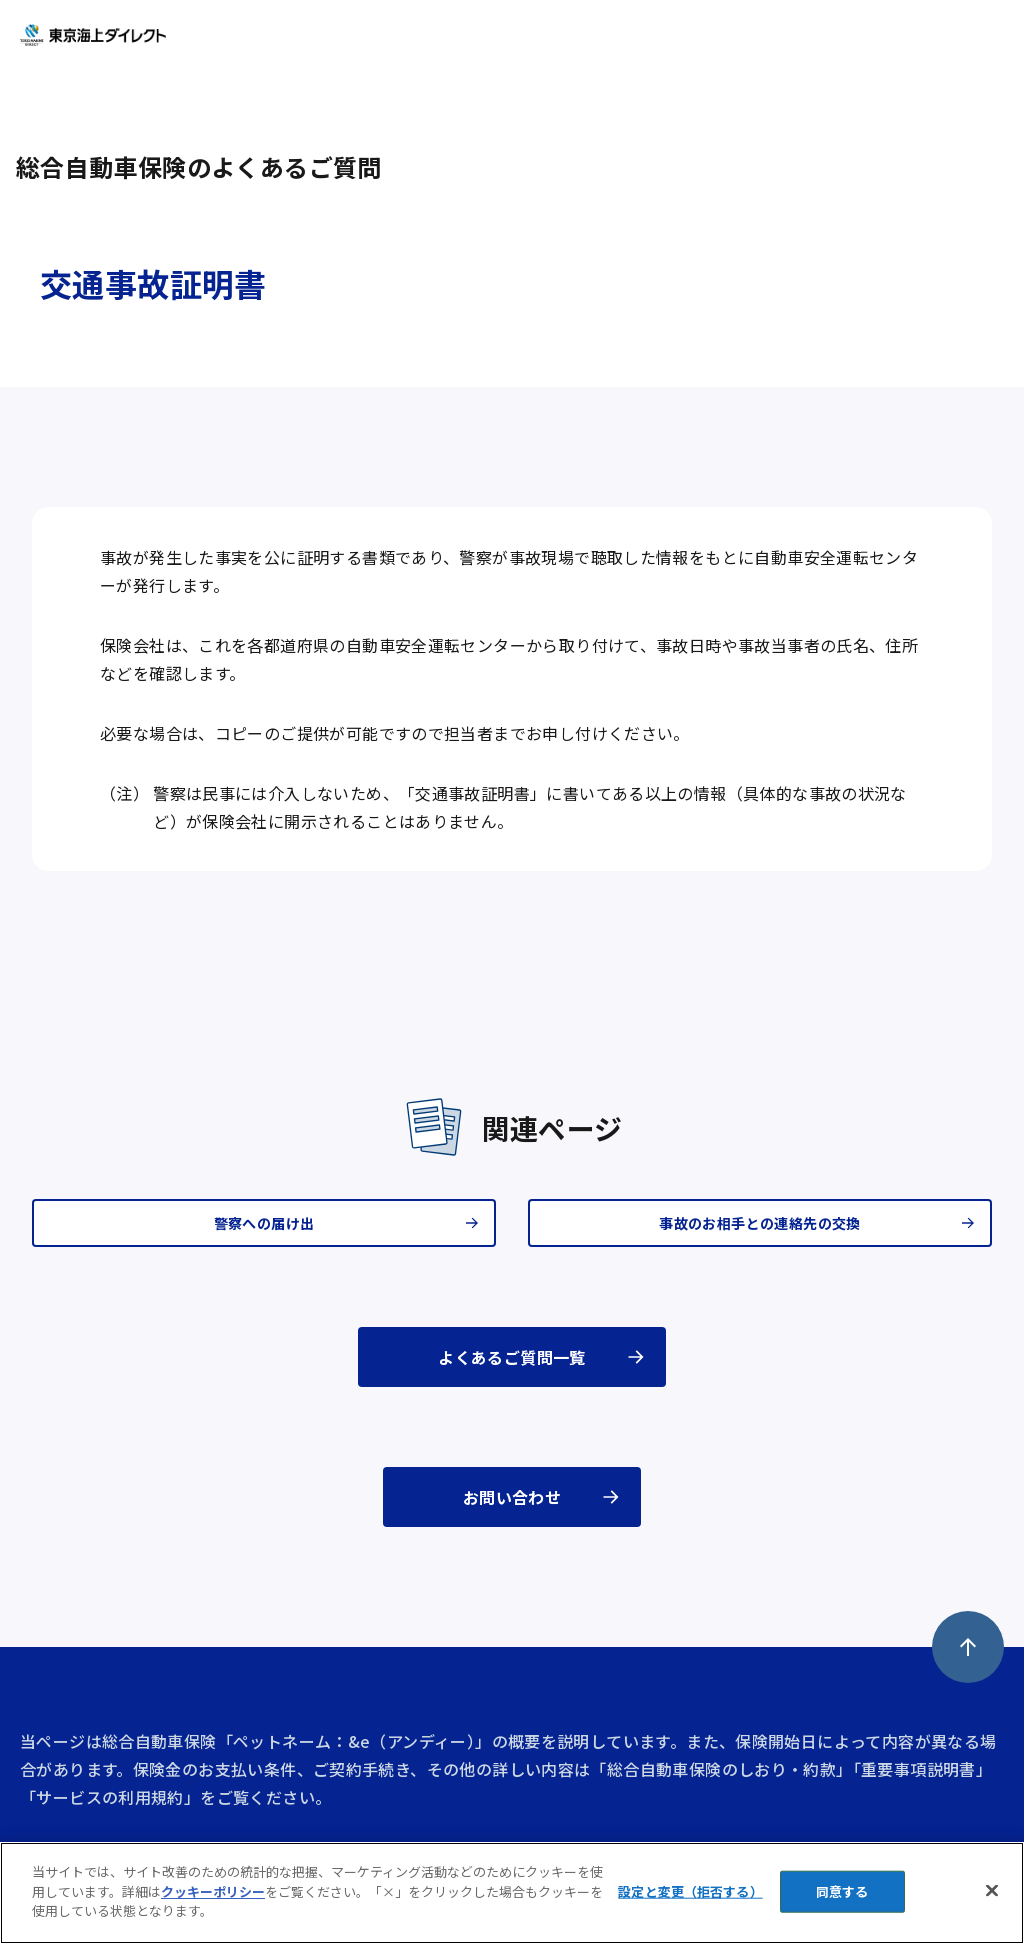  Describe the element at coordinates (992, 1891) in the screenshot. I see `[閉じる]` at that location.